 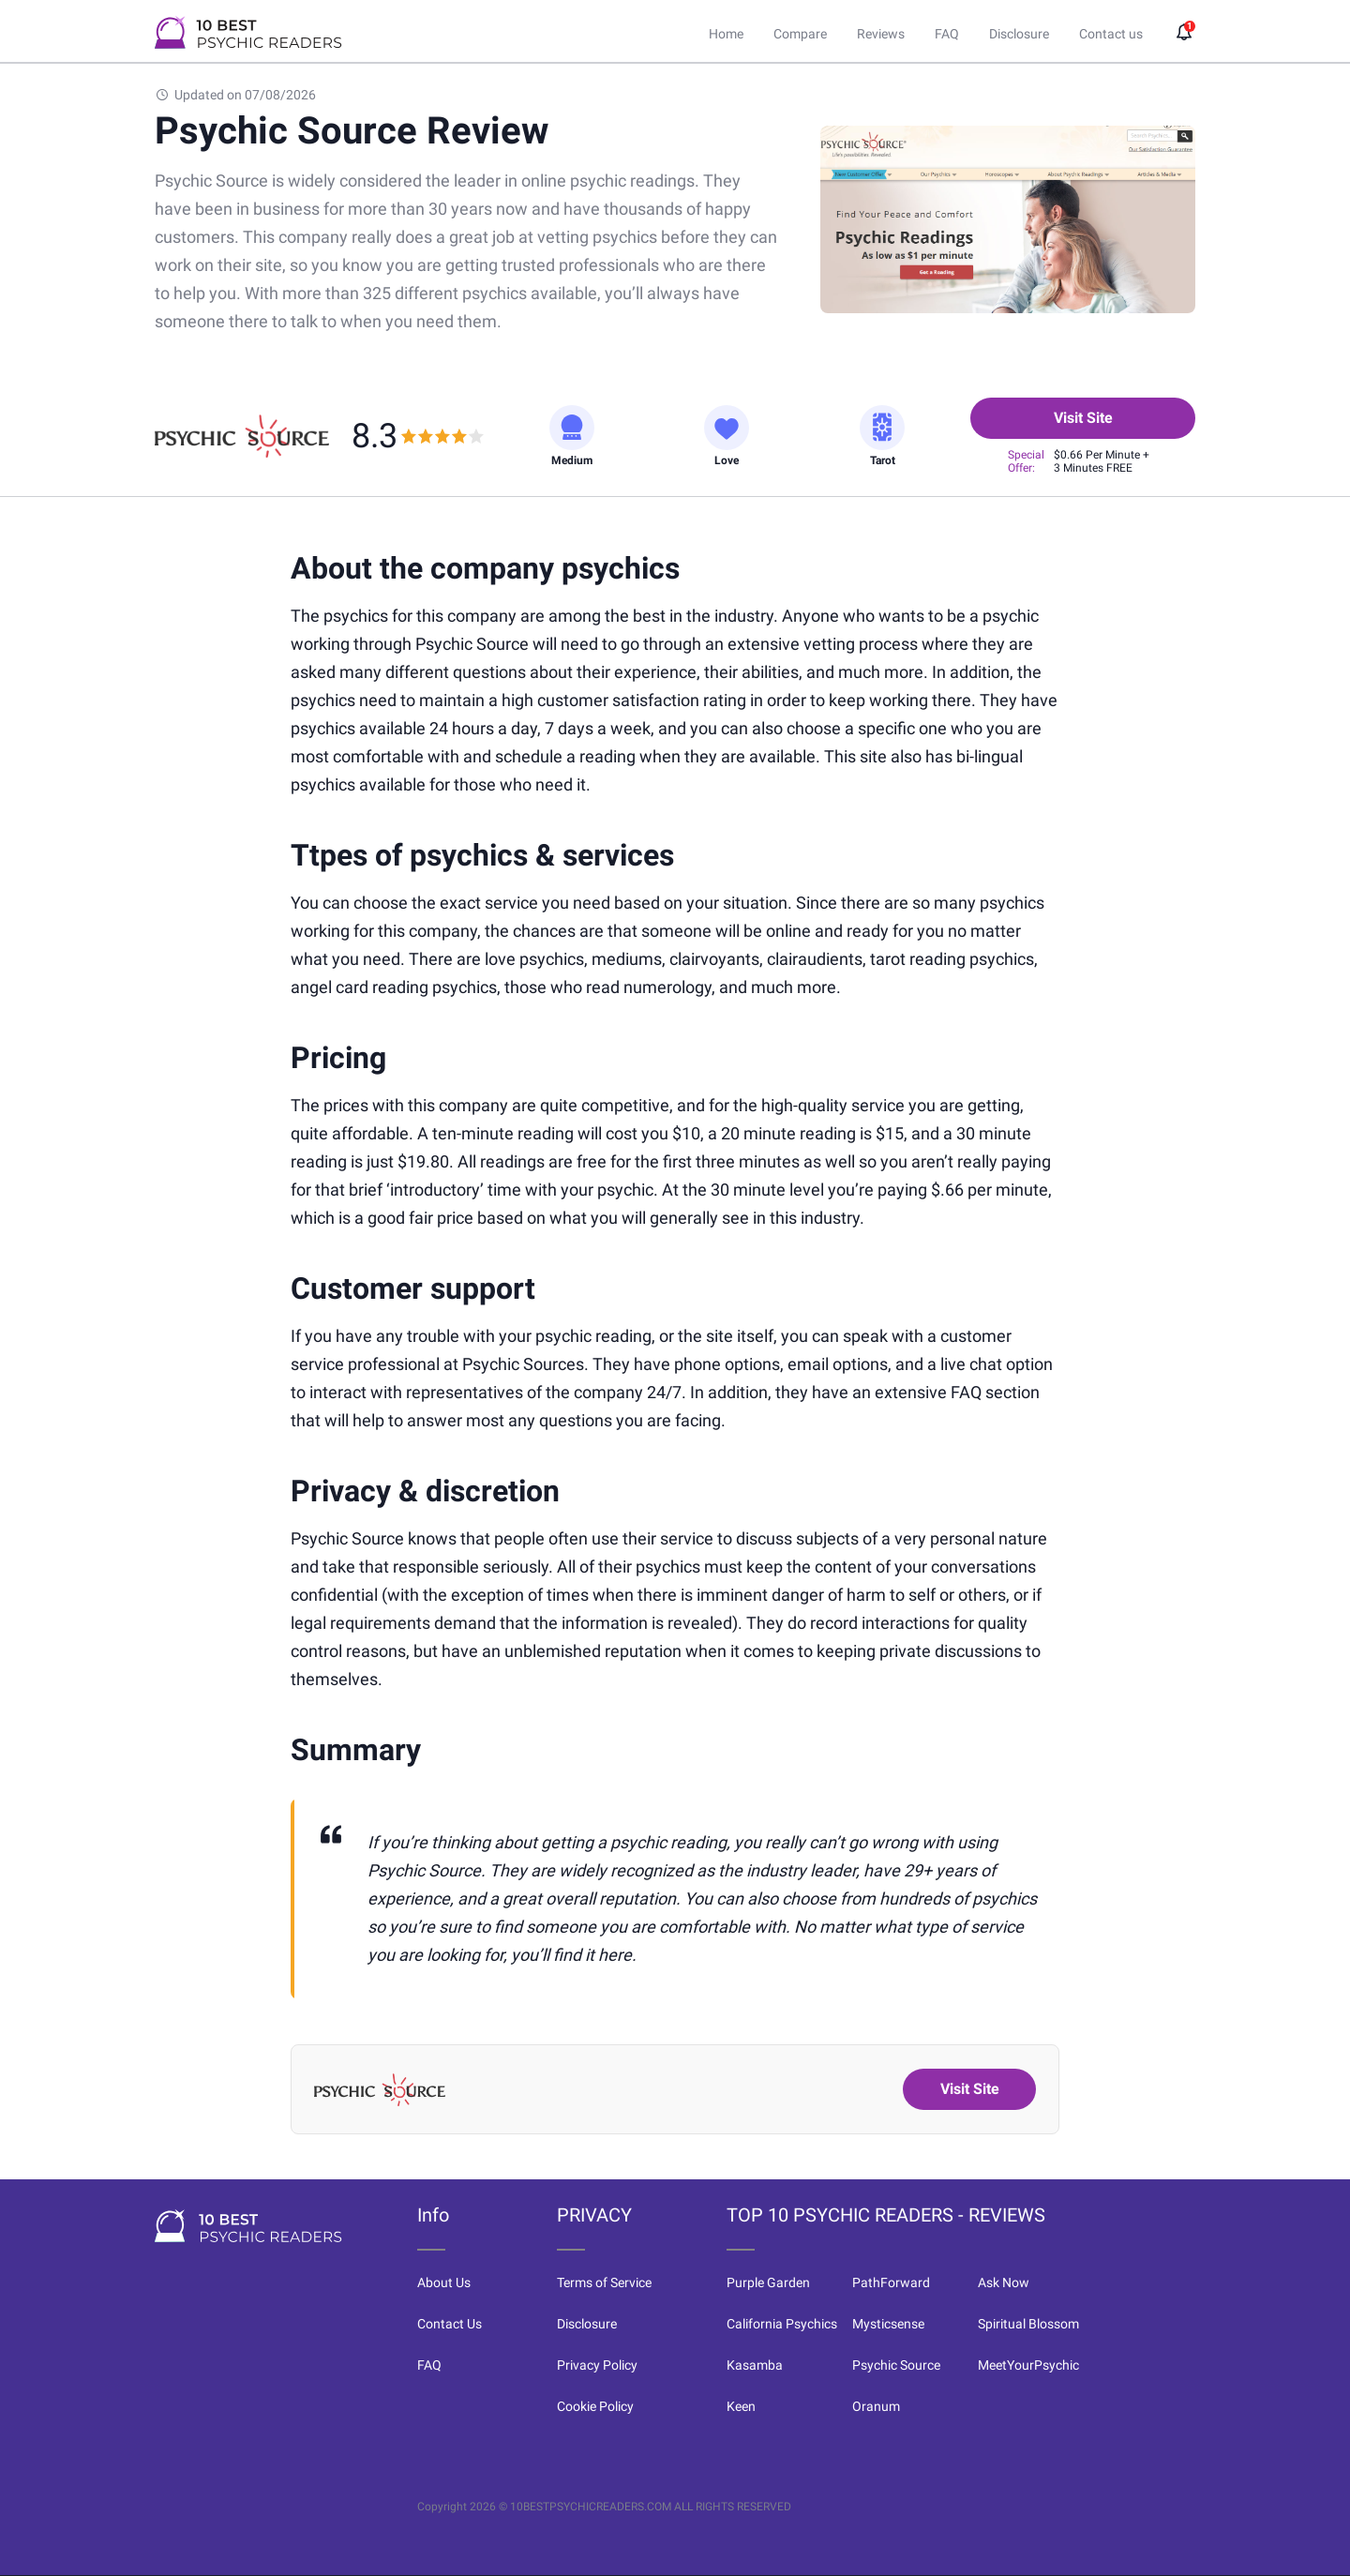 What do you see at coordinates (876, 2406) in the screenshot?
I see `Oranum` at bounding box center [876, 2406].